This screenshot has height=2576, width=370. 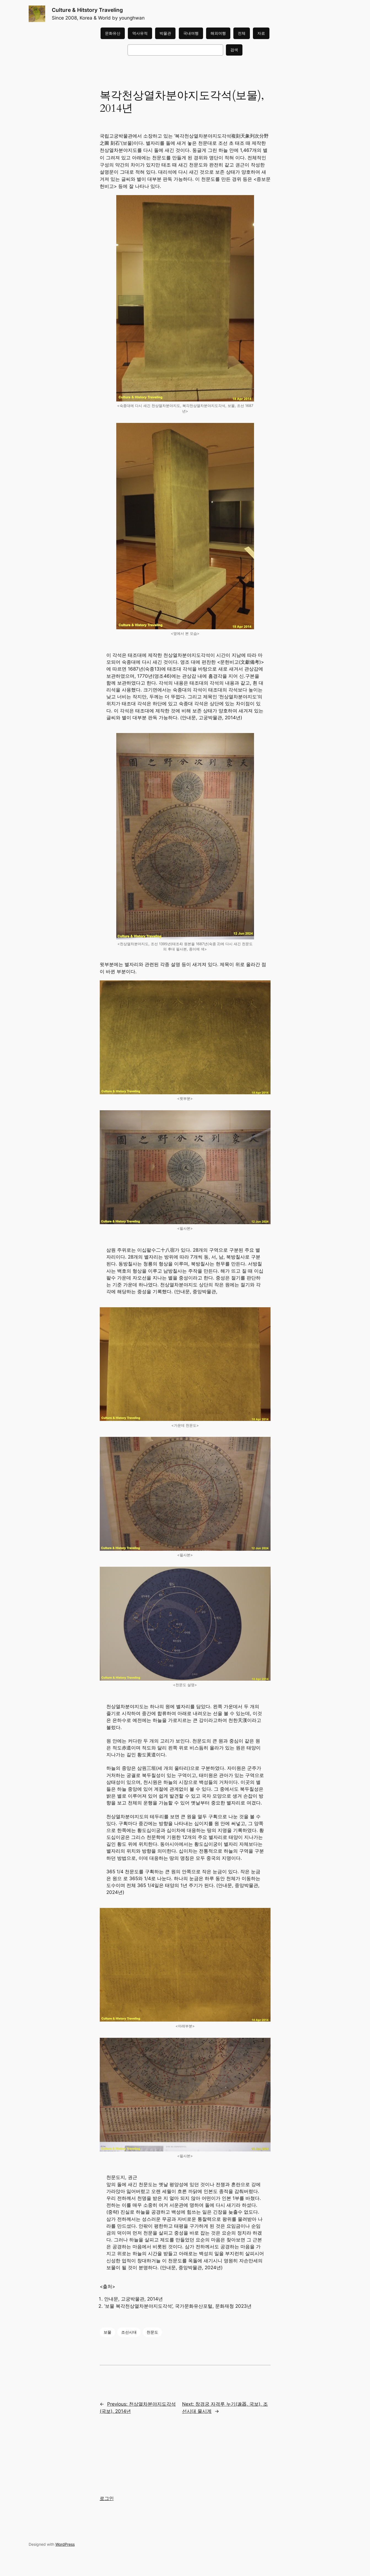 What do you see at coordinates (140, 33) in the screenshot?
I see `역사유적` at bounding box center [140, 33].